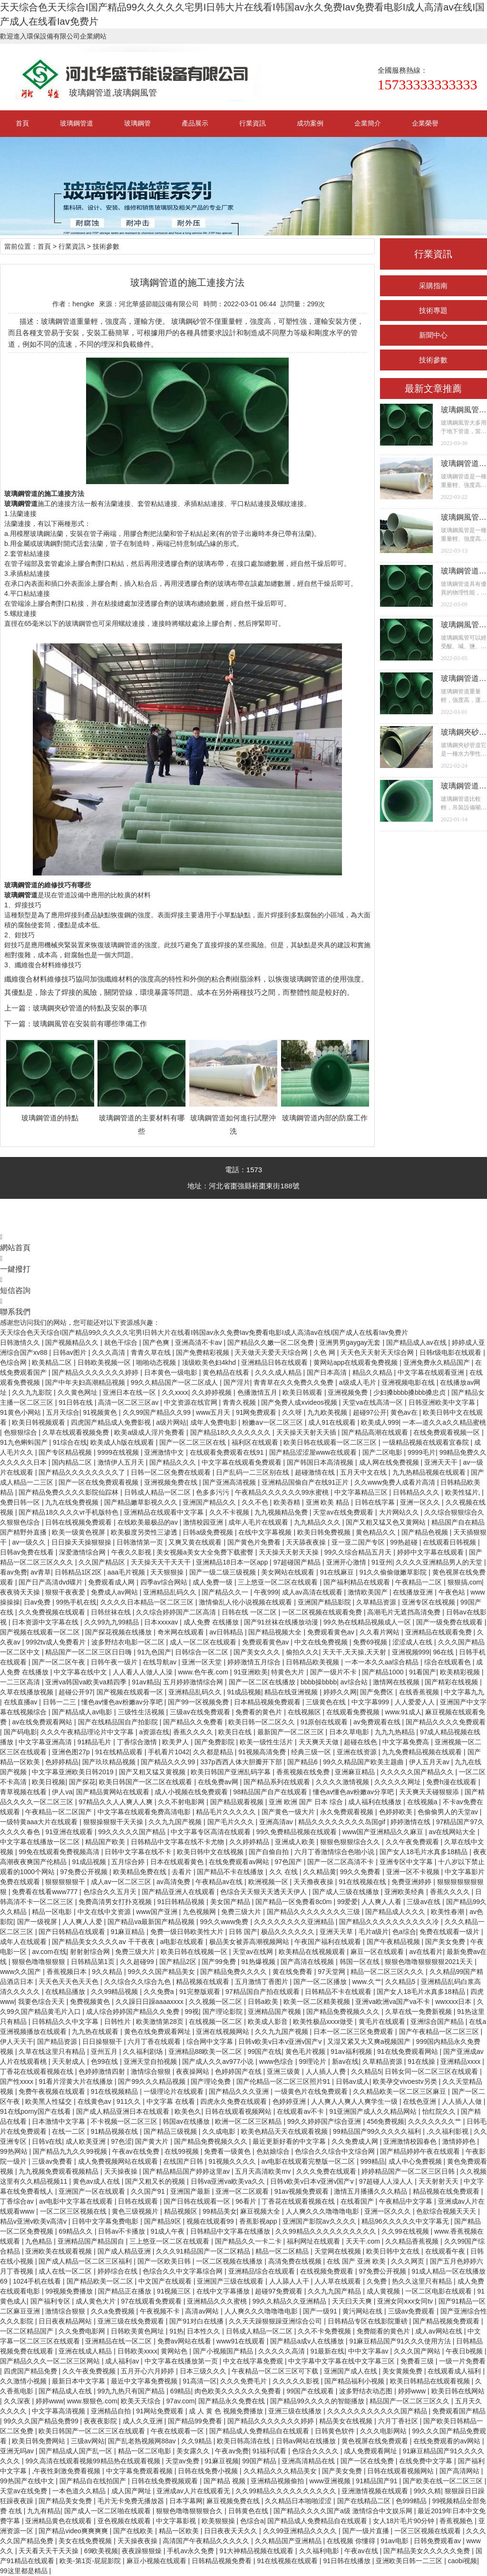 This screenshot has height=2576, width=487. Describe the element at coordinates (424, 1901) in the screenshot. I see `三级av在线` at that location.